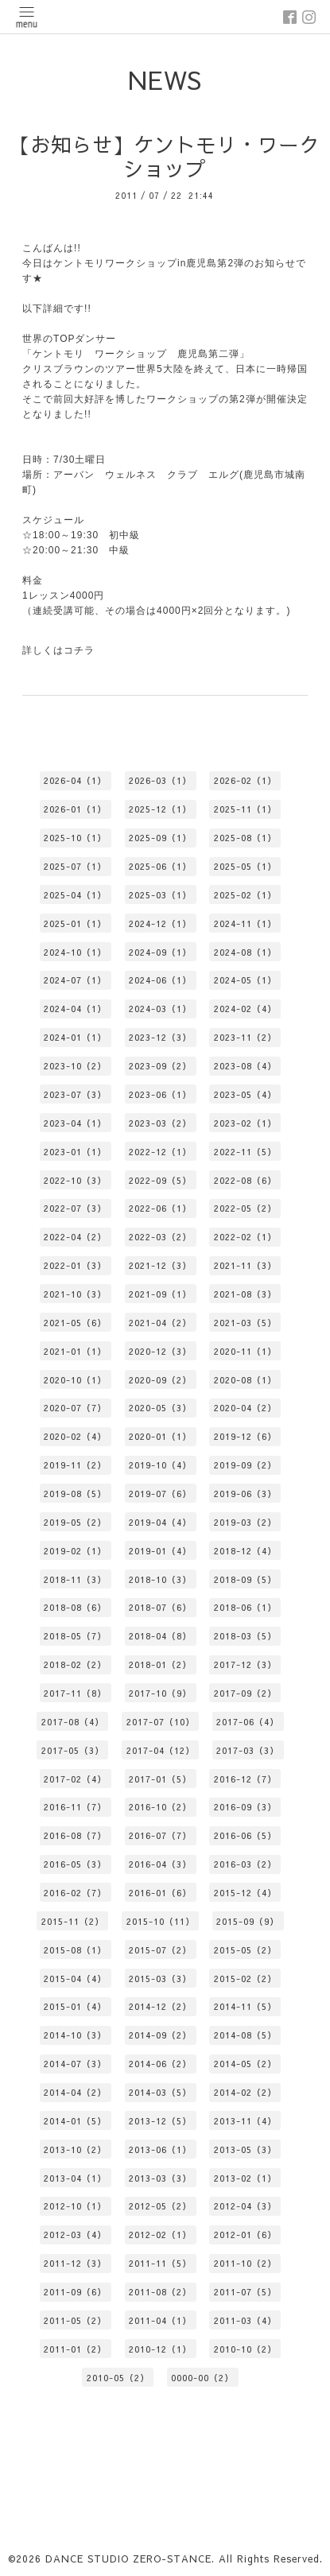  What do you see at coordinates (245, 1436) in the screenshot?
I see `2019-12（6）` at bounding box center [245, 1436].